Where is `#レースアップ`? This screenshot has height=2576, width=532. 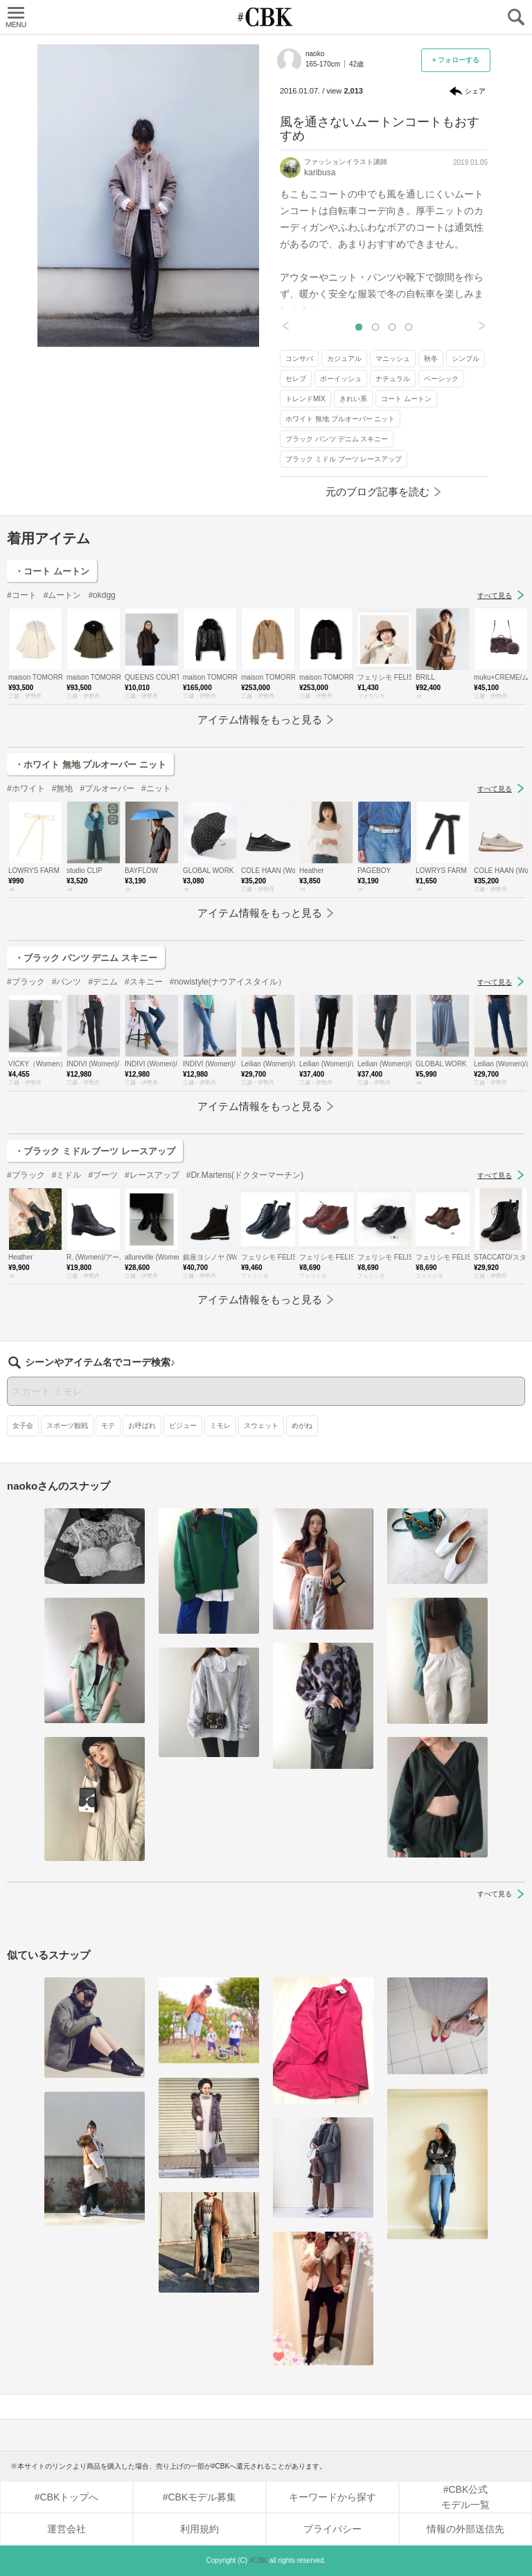 #レースアップ is located at coordinates (152, 1175).